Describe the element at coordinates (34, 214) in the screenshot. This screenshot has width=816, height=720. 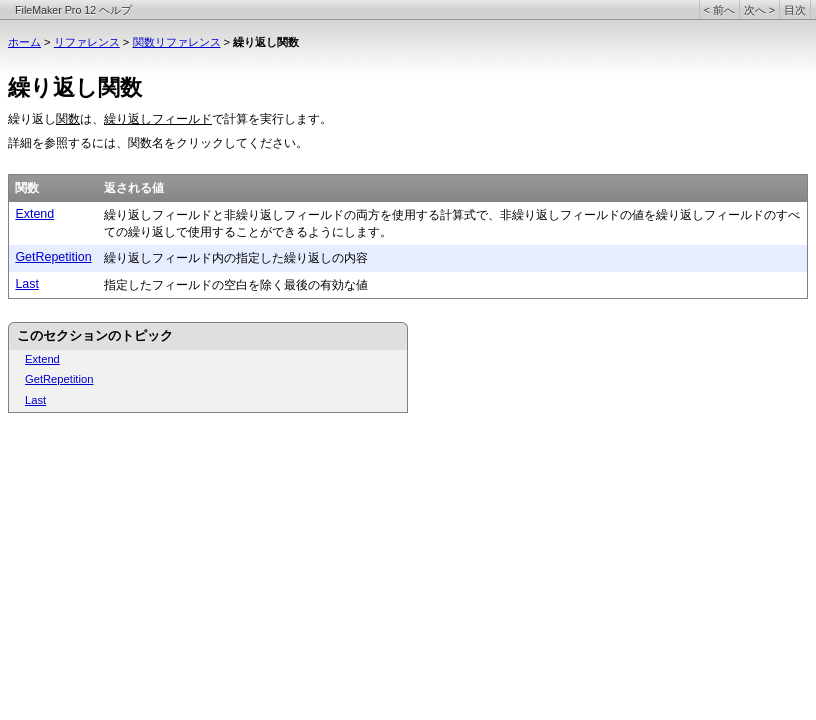
I see `Extend` at that location.